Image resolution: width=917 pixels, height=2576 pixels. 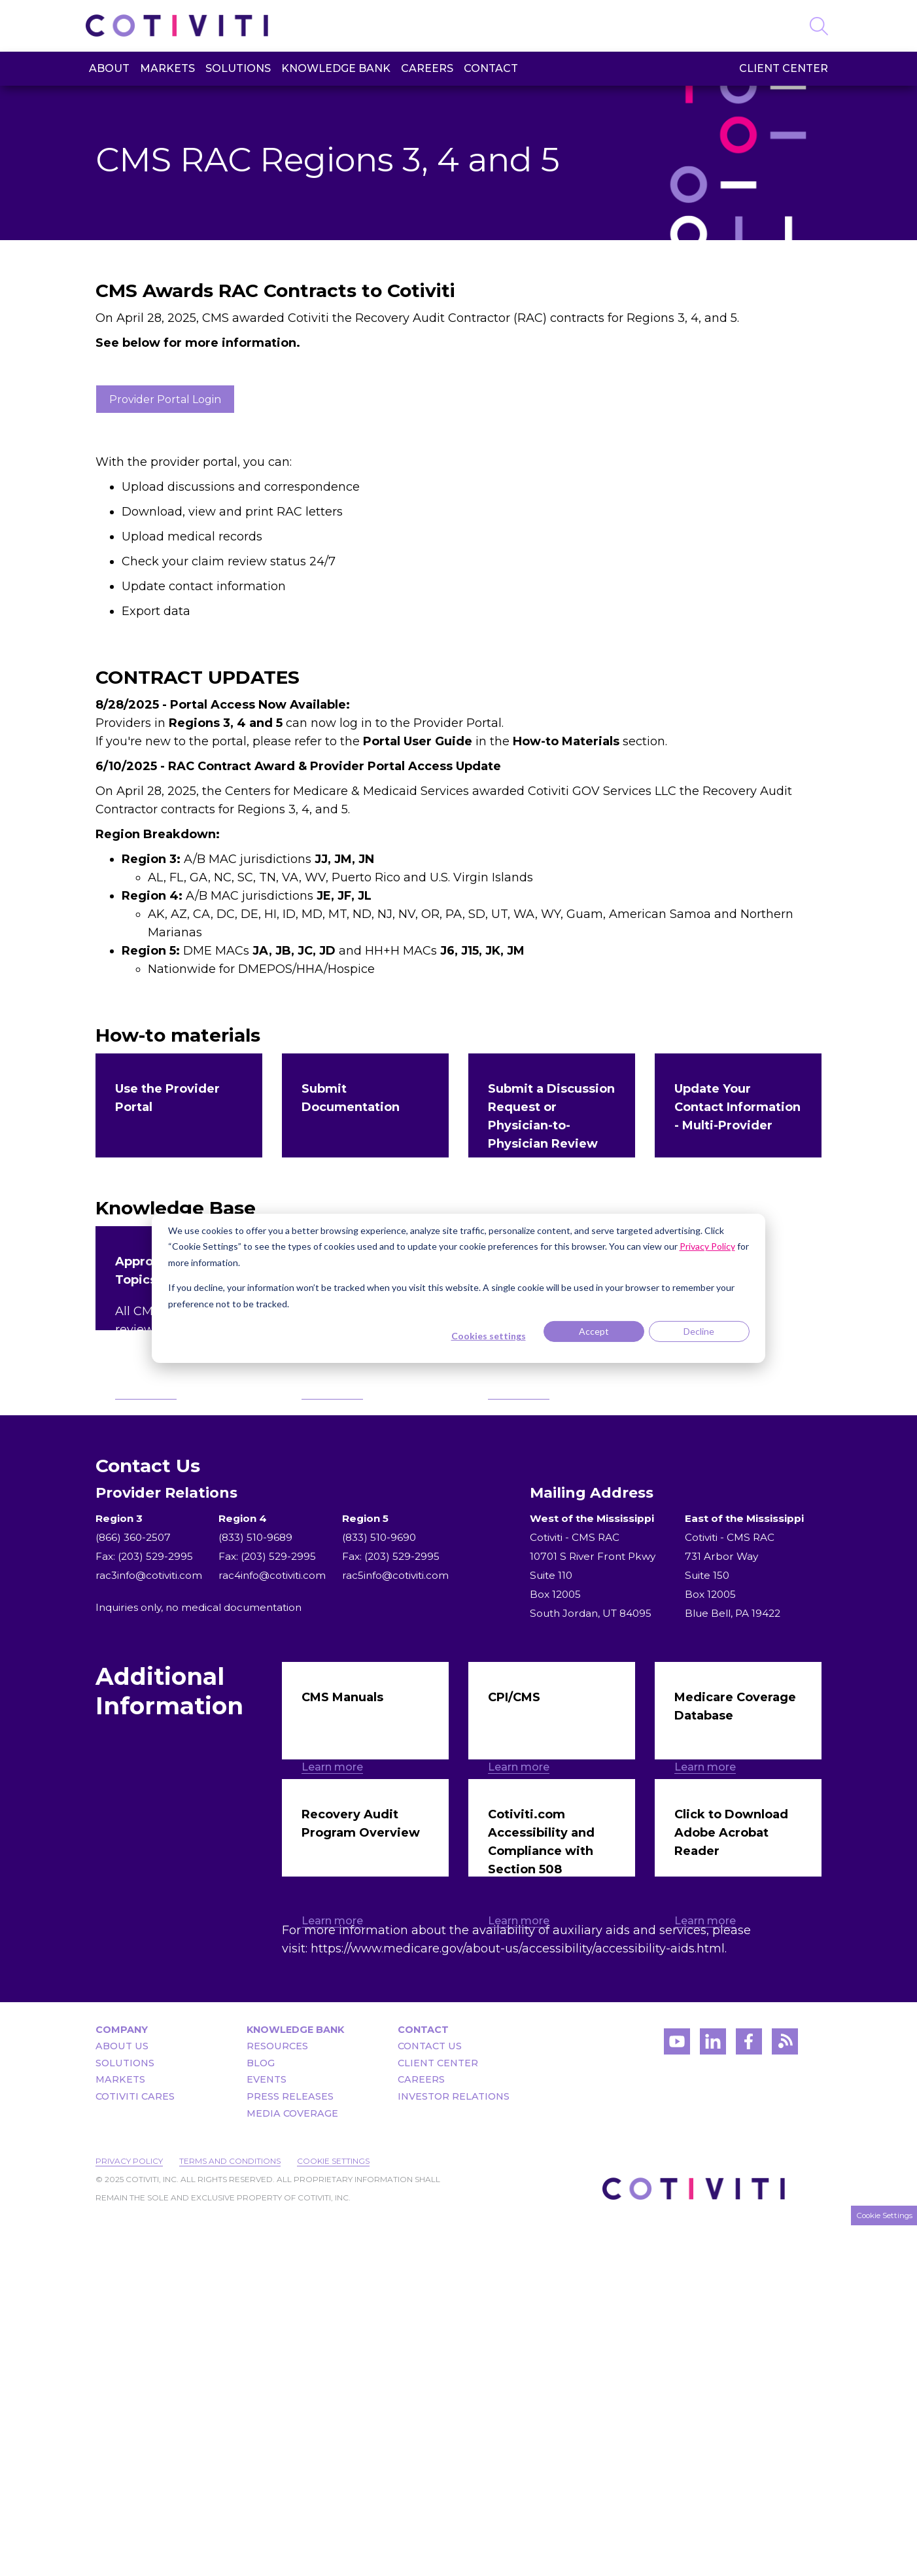 What do you see at coordinates (594, 1331) in the screenshot?
I see `Accept` at bounding box center [594, 1331].